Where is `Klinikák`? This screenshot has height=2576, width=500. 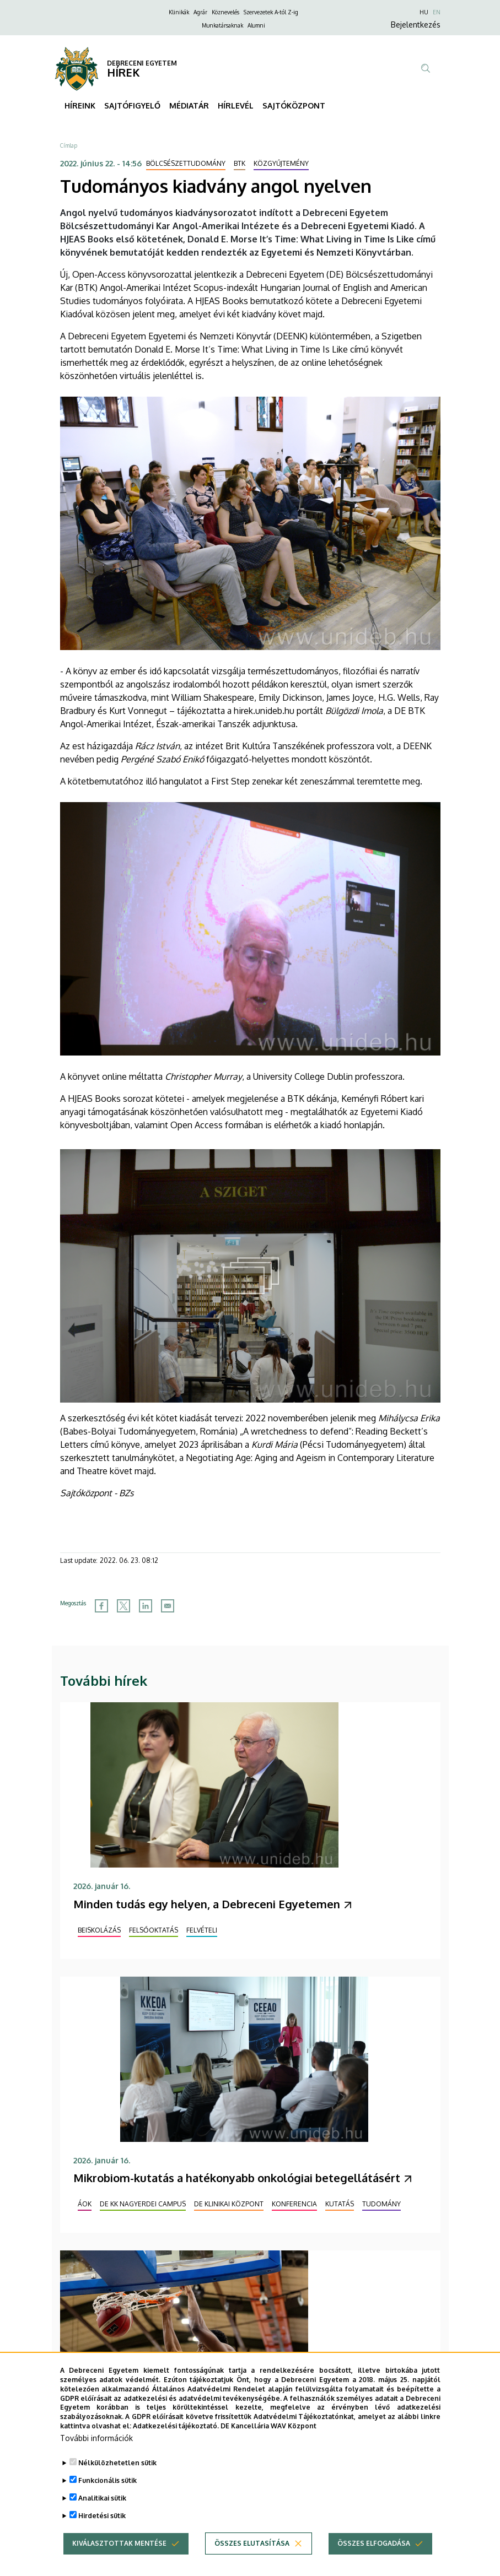 Klinikák is located at coordinates (179, 12).